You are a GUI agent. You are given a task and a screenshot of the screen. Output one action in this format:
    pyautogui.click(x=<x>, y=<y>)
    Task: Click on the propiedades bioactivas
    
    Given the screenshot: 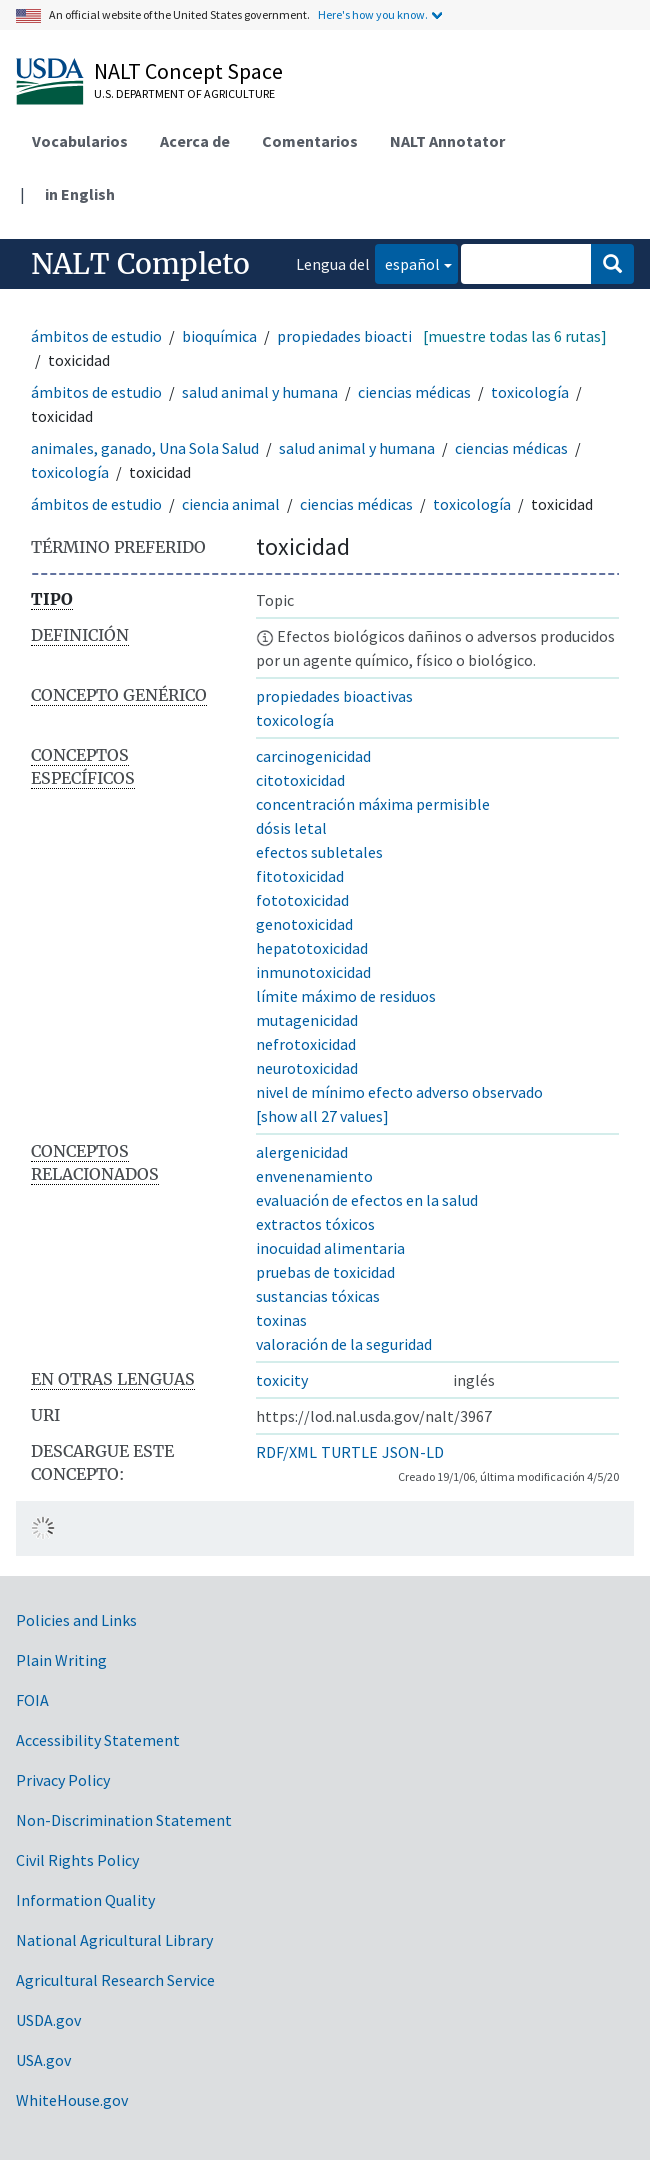 What is the action you would take?
    pyautogui.click(x=355, y=336)
    